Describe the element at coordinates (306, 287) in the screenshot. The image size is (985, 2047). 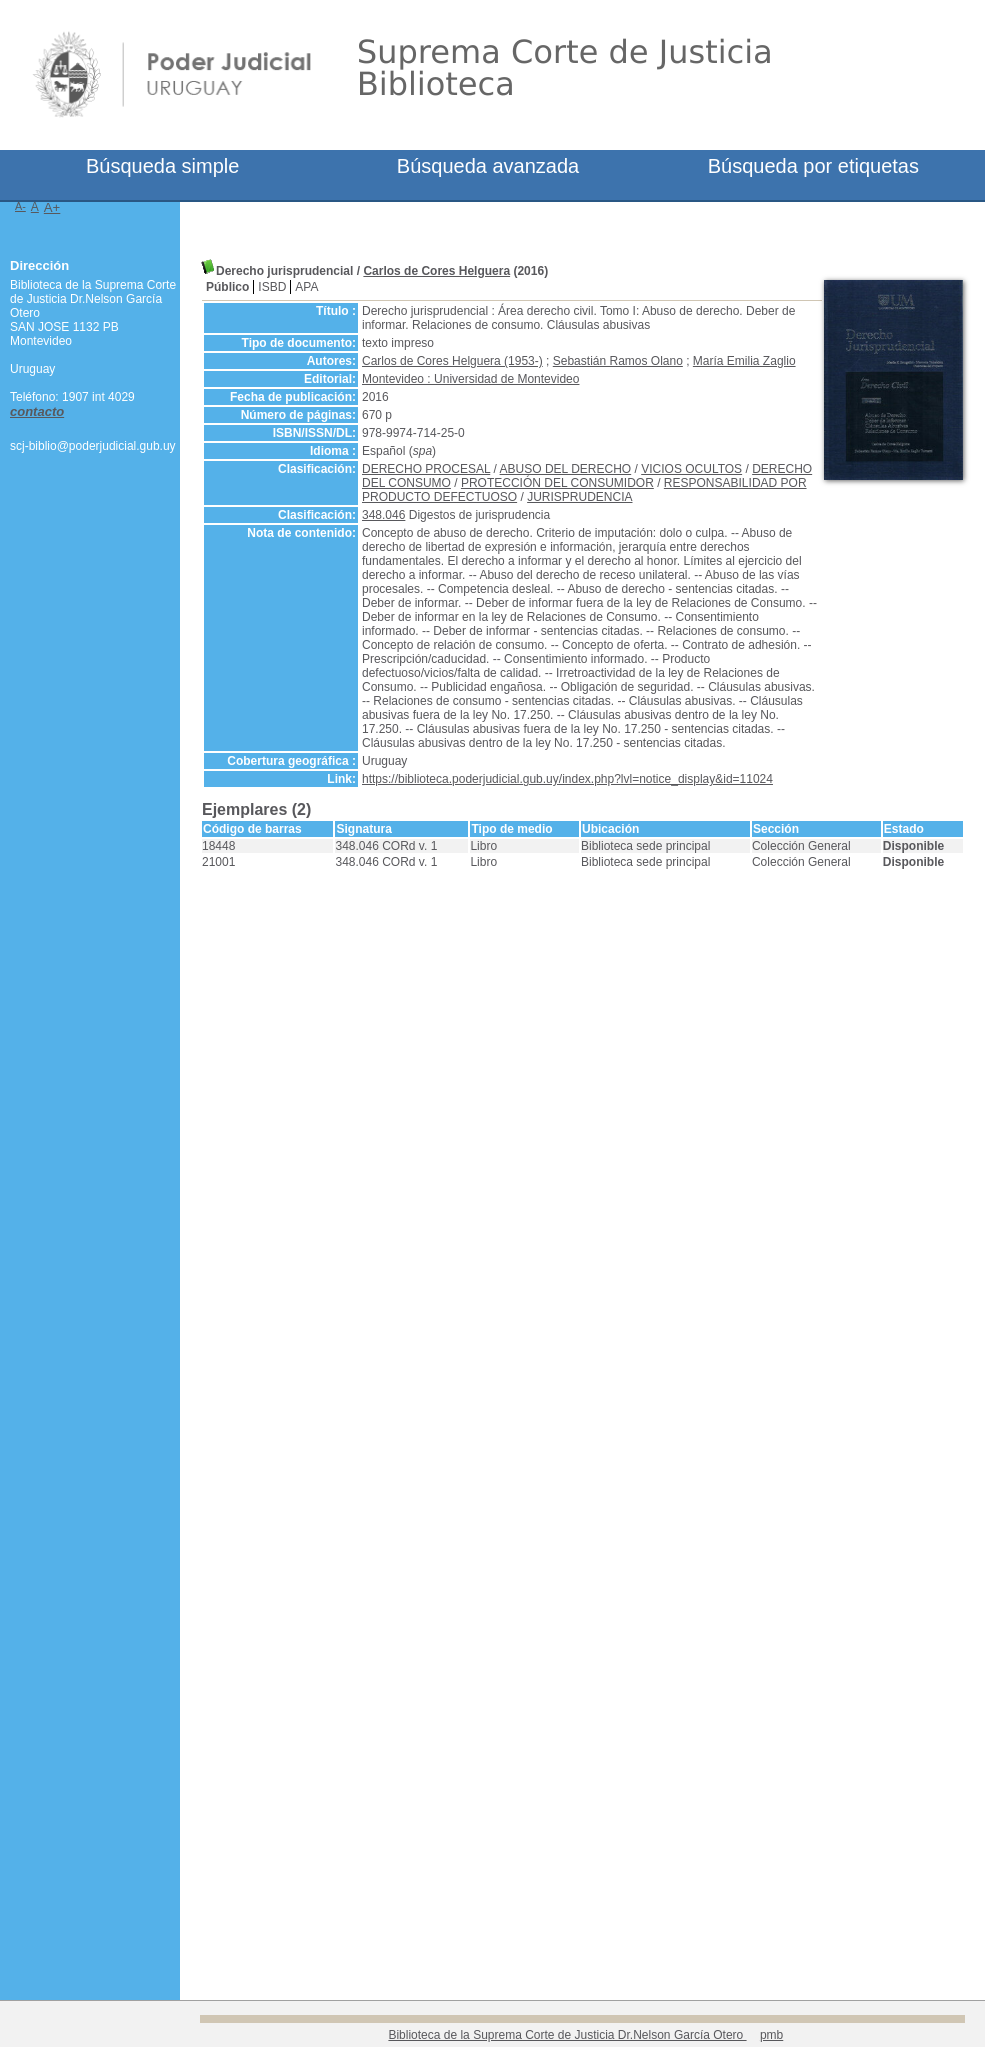
I see `APA` at that location.